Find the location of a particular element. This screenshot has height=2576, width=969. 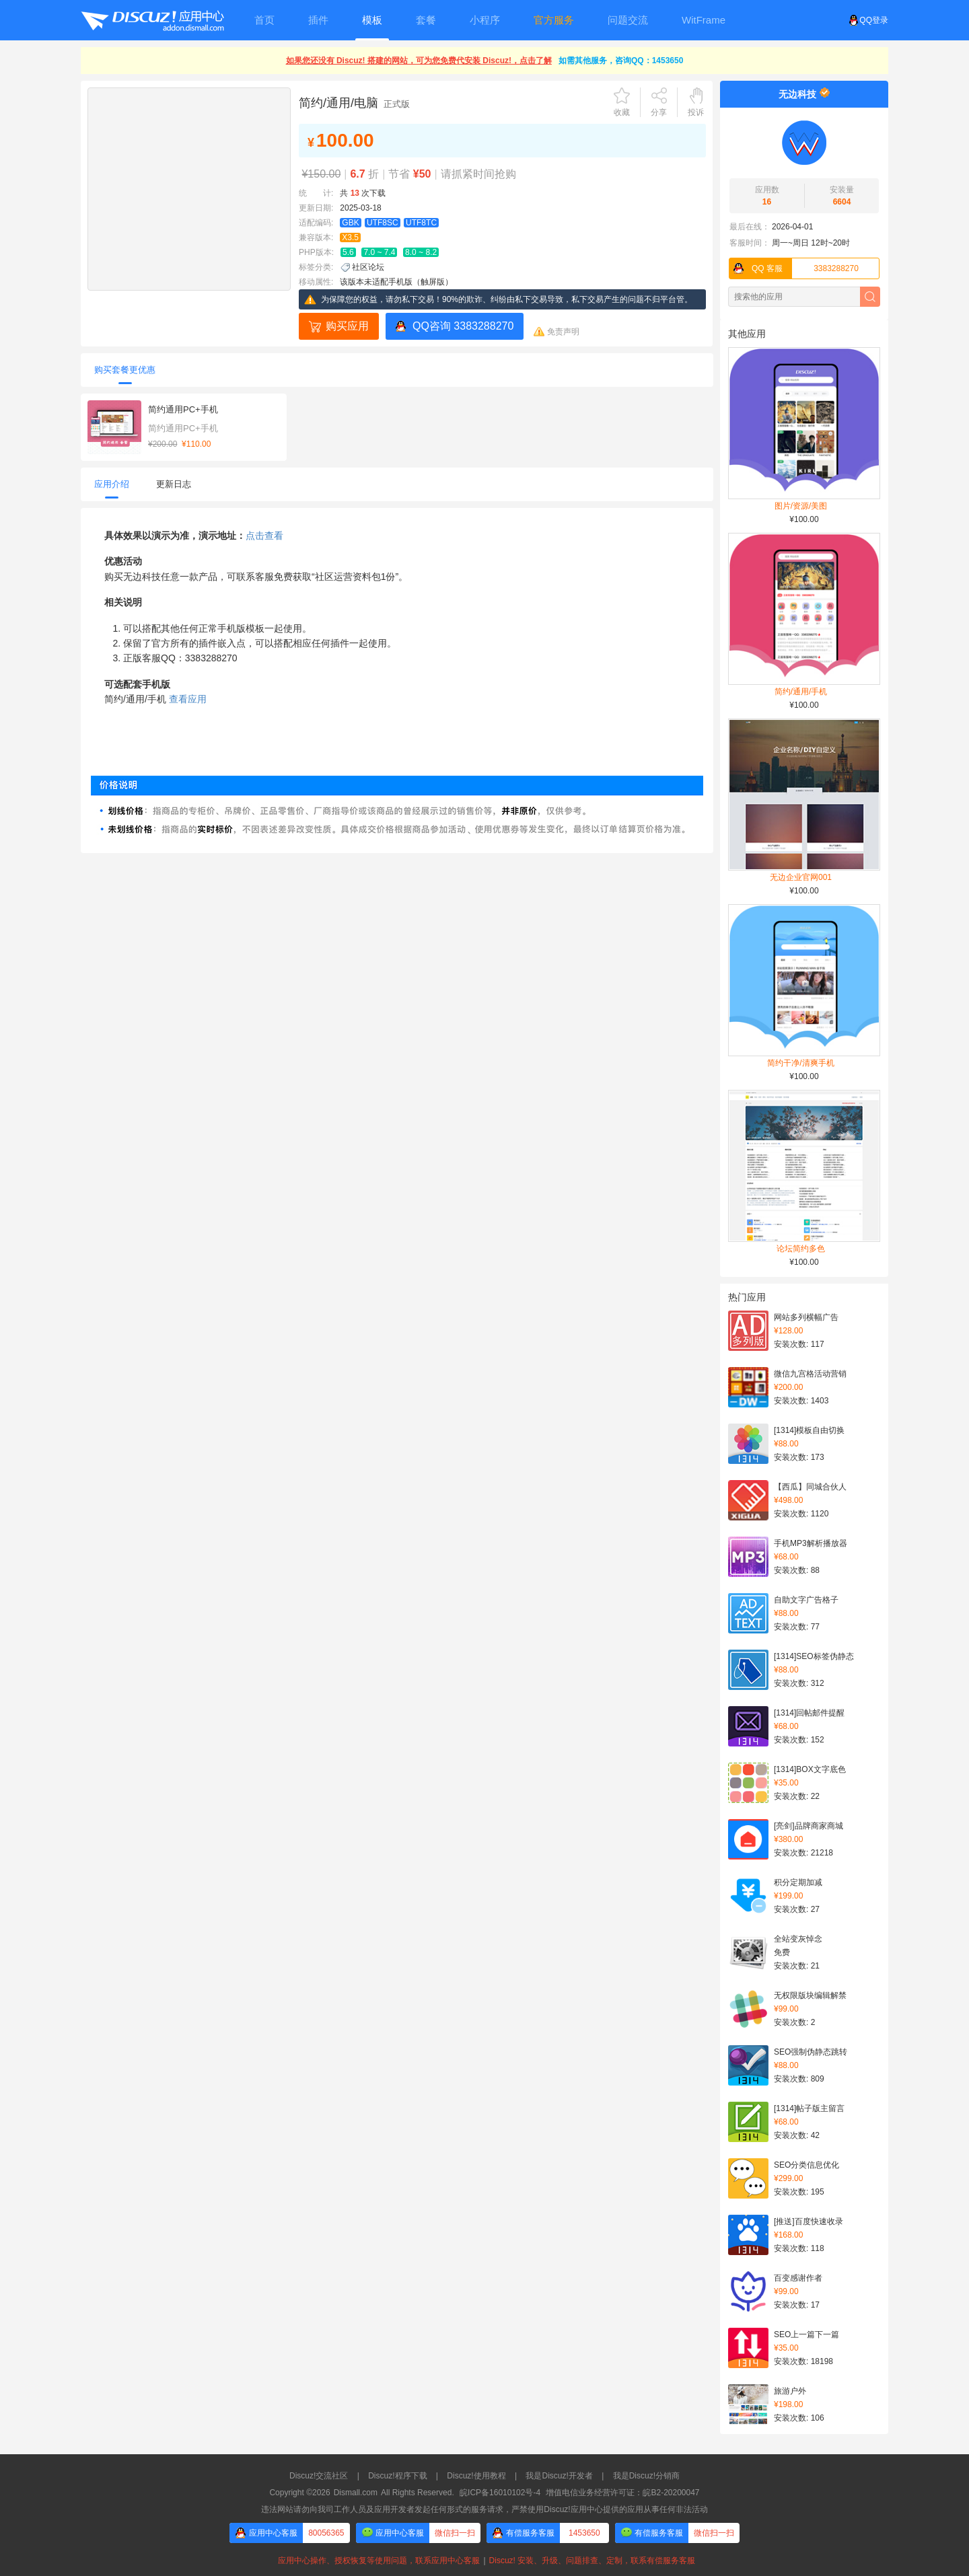

QQ咨询 3383288270 is located at coordinates (462, 326).